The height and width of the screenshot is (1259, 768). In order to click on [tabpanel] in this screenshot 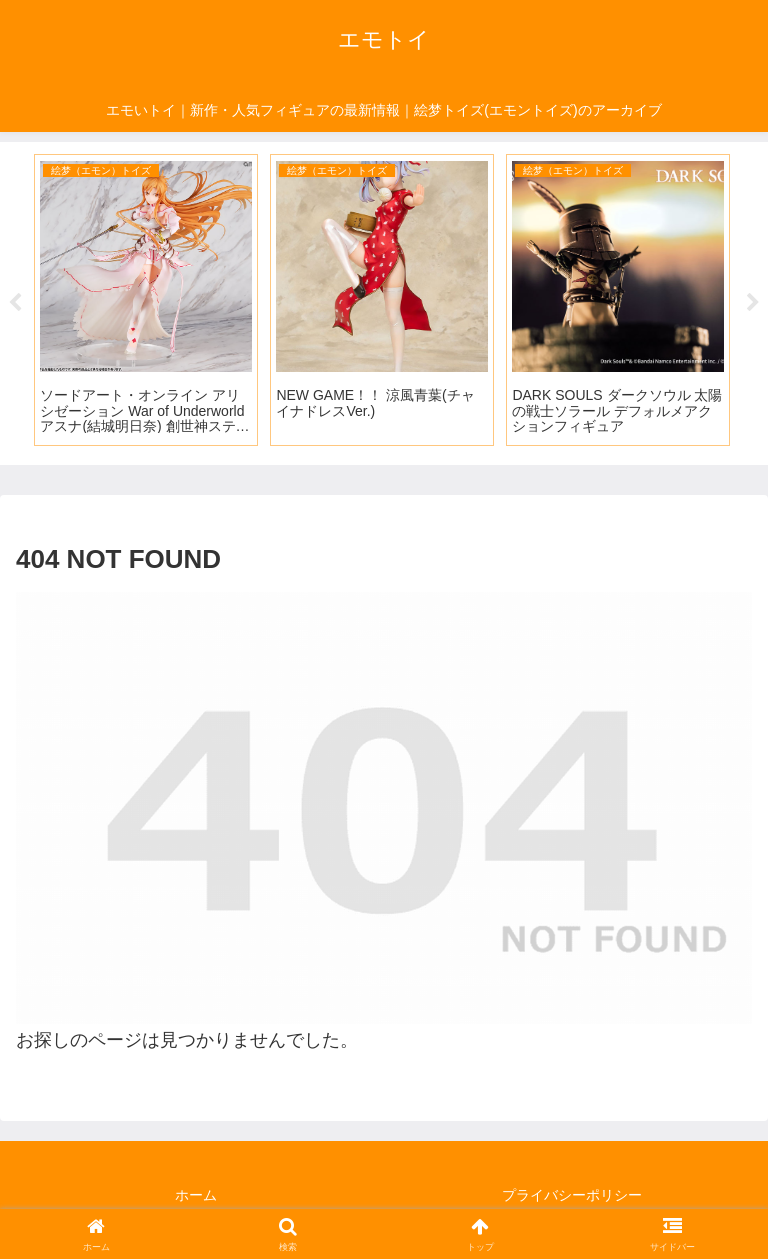, I will do `click(146, 300)`.